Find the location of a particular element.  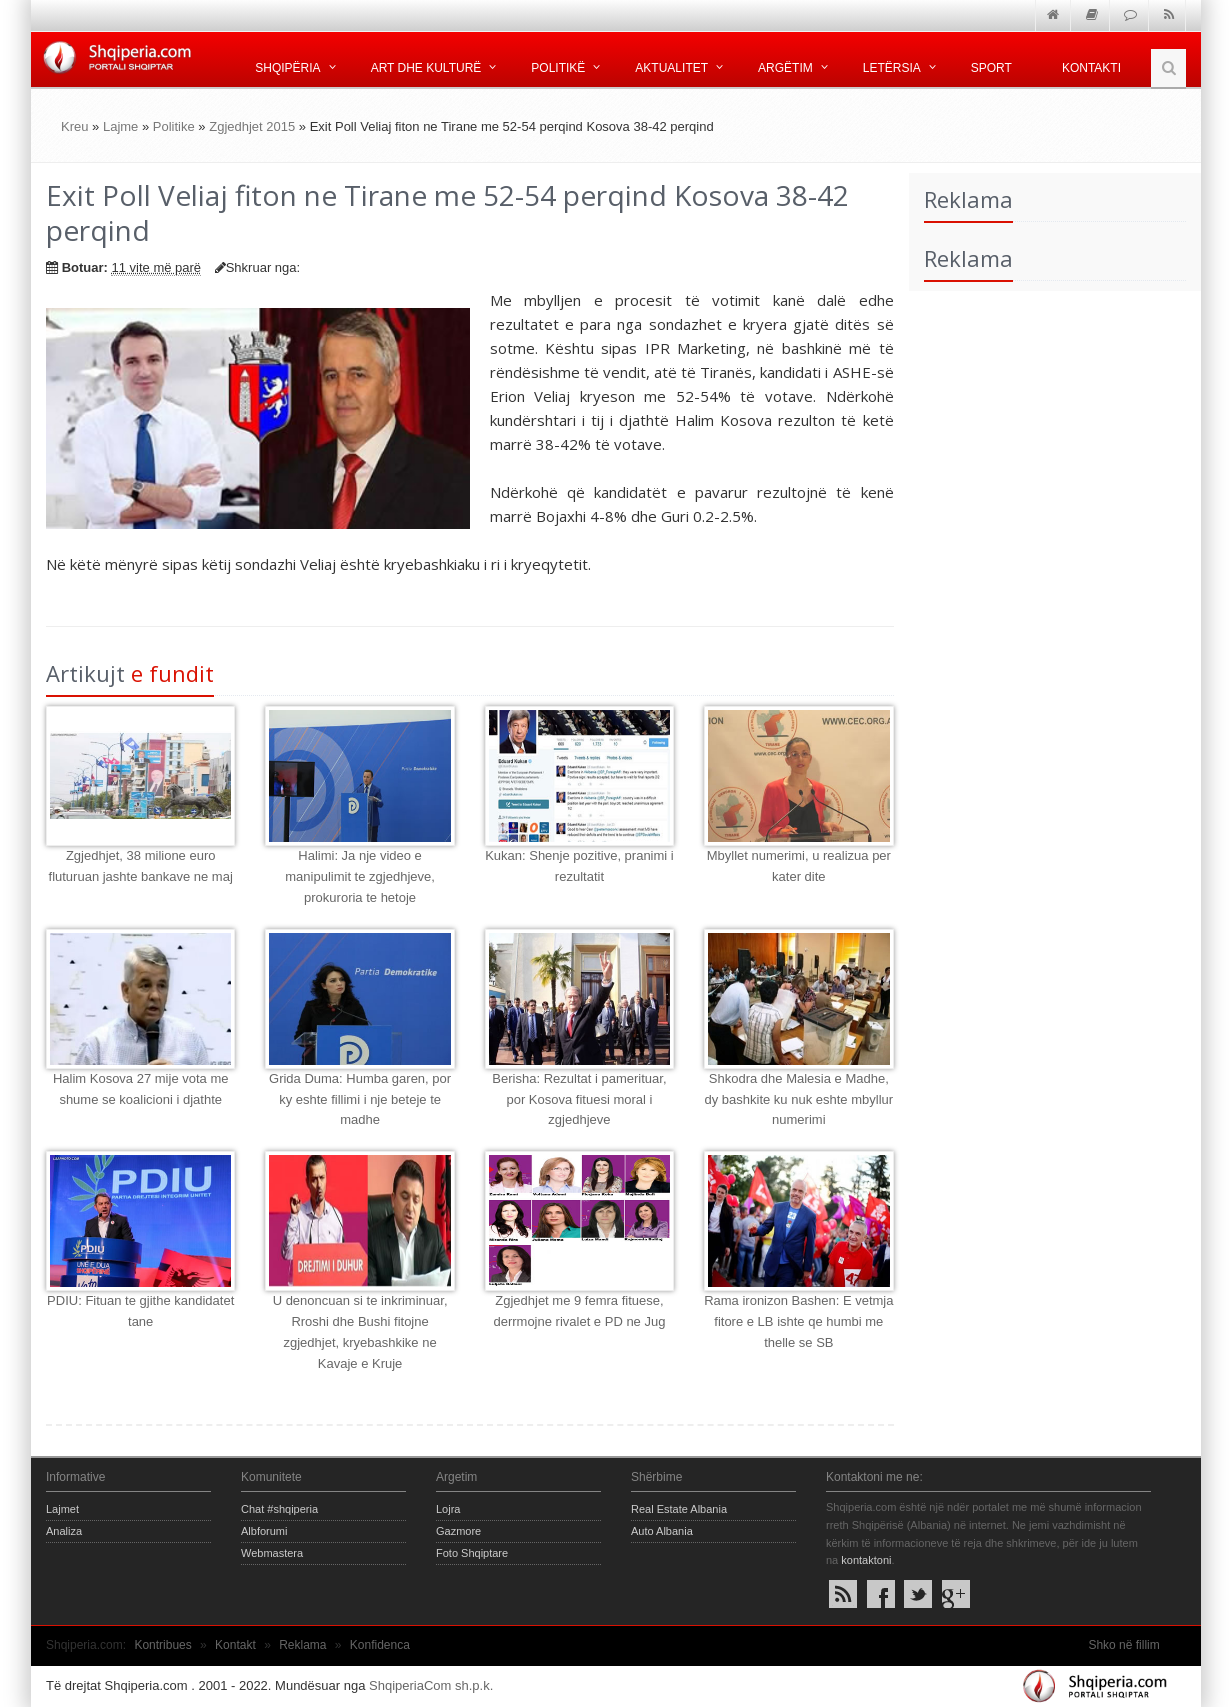

Zgjedhjet 2015 is located at coordinates (252, 126).